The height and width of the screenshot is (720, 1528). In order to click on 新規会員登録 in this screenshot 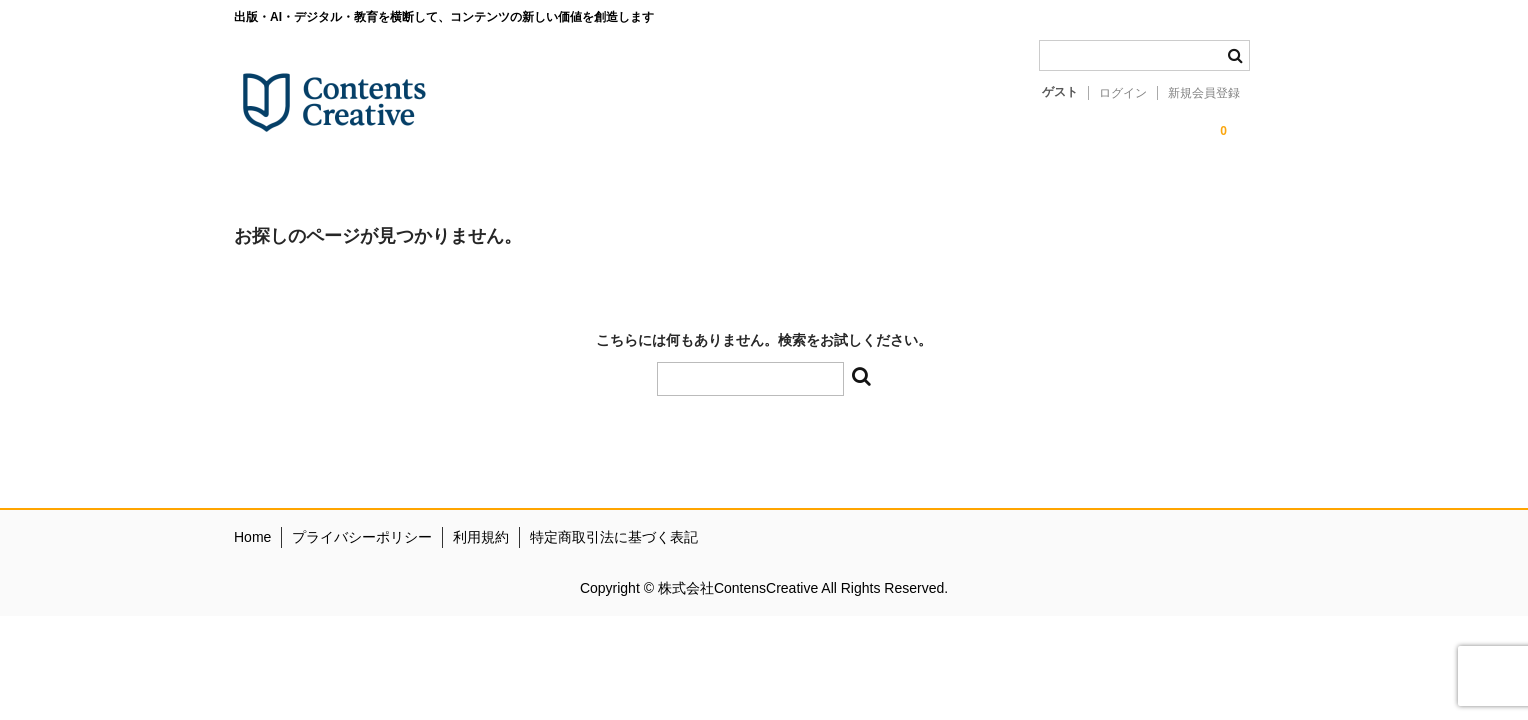, I will do `click(1204, 93)`.